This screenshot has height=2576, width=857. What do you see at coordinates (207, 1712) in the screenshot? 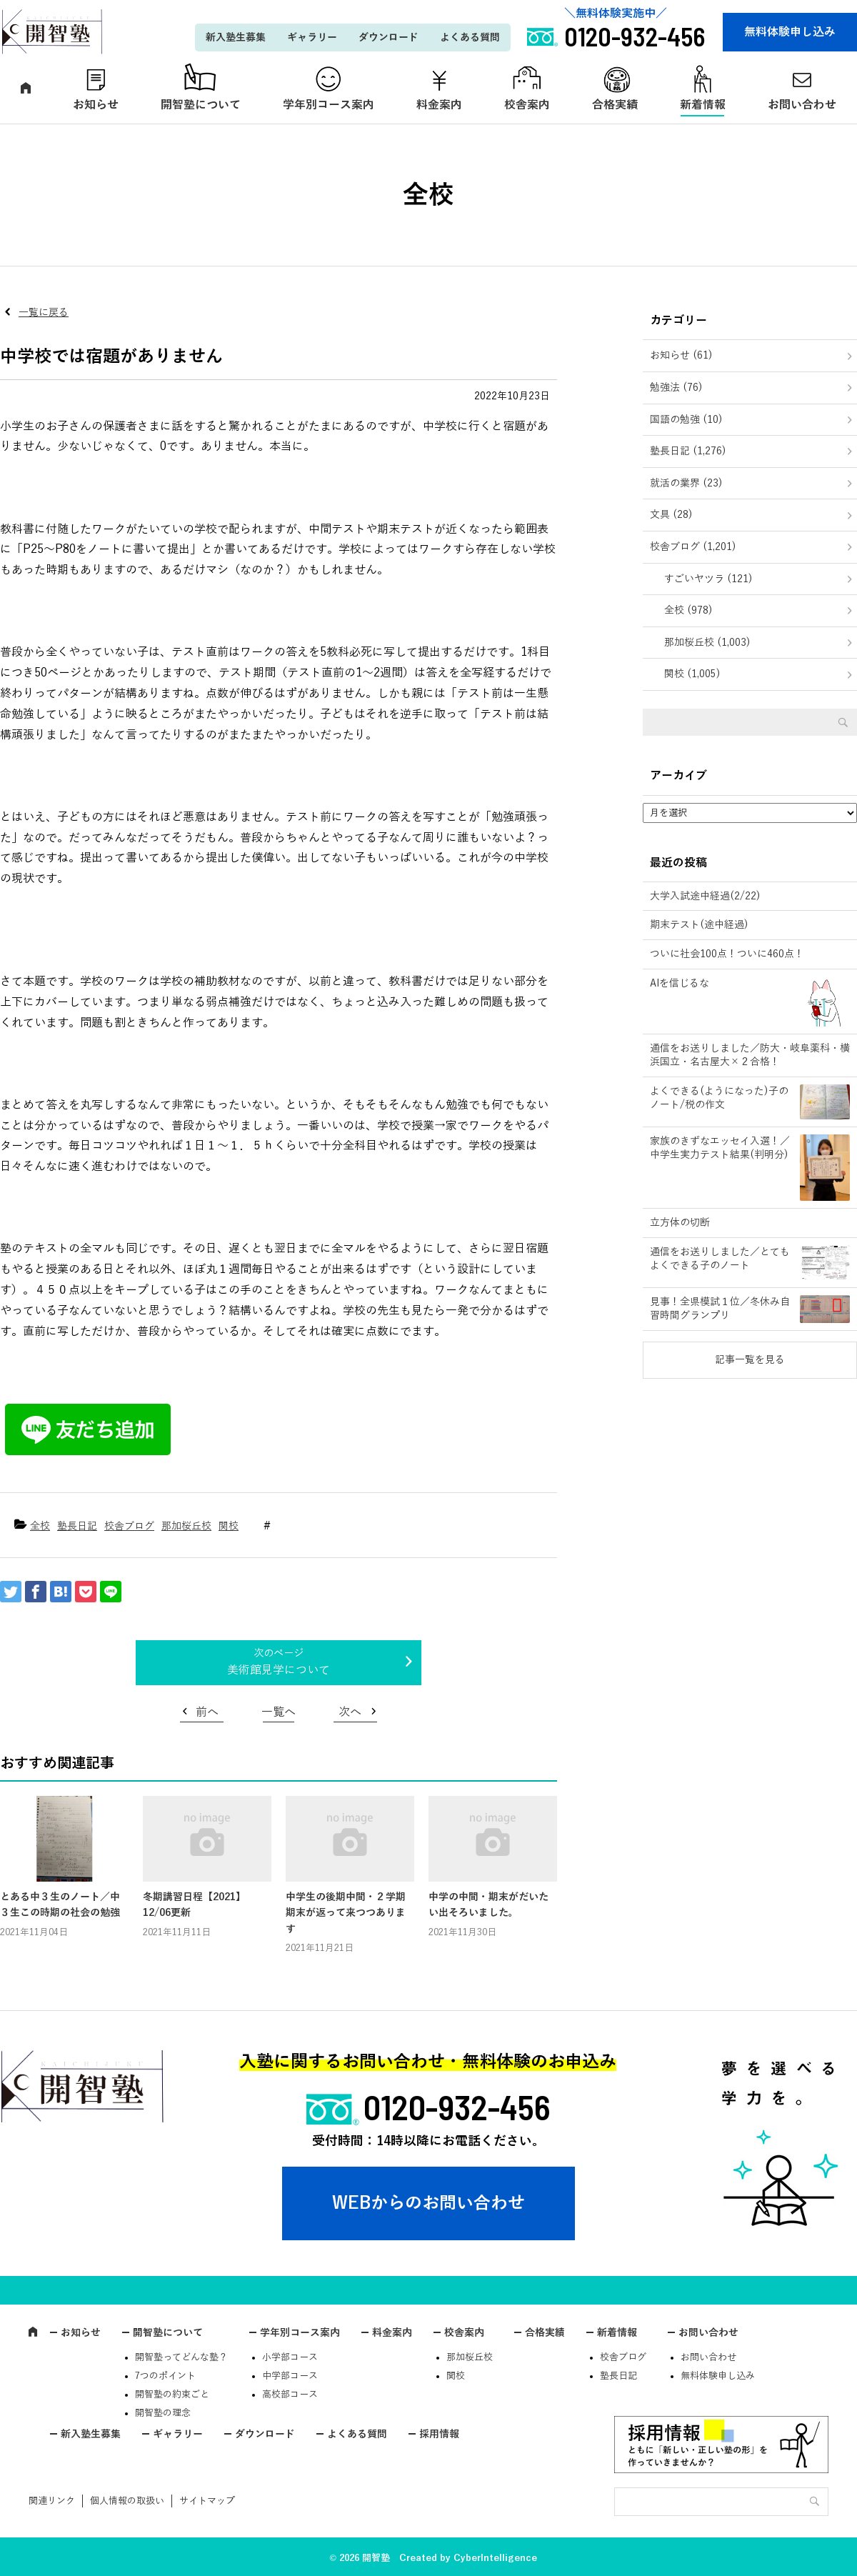
I see `前へ` at bounding box center [207, 1712].